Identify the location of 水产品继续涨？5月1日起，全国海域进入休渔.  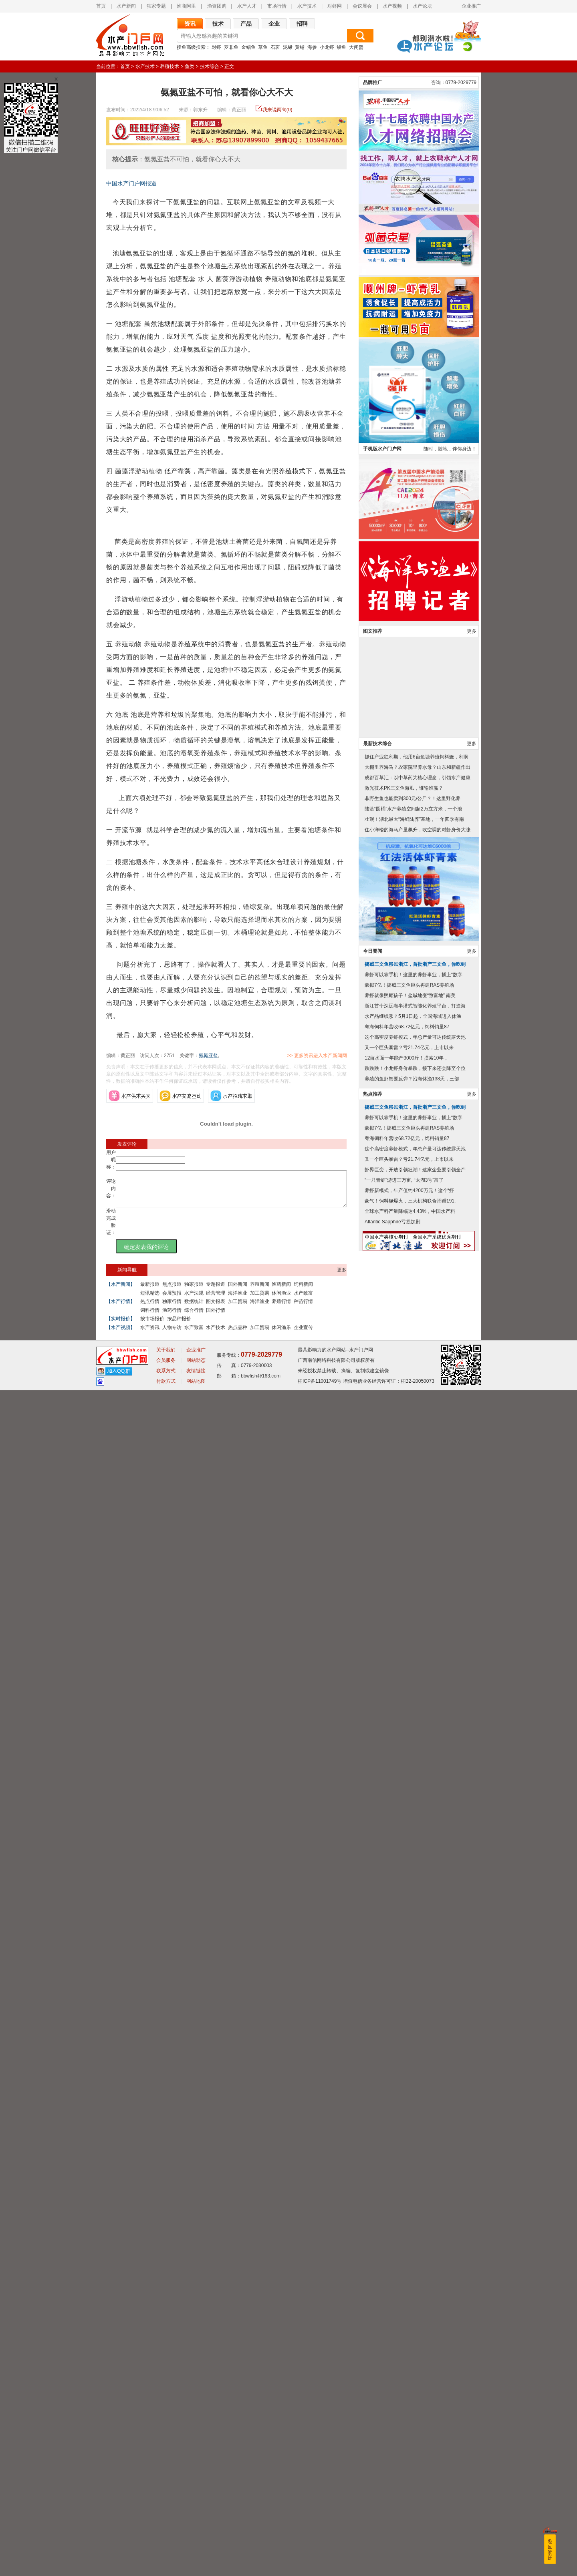
(413, 2291).